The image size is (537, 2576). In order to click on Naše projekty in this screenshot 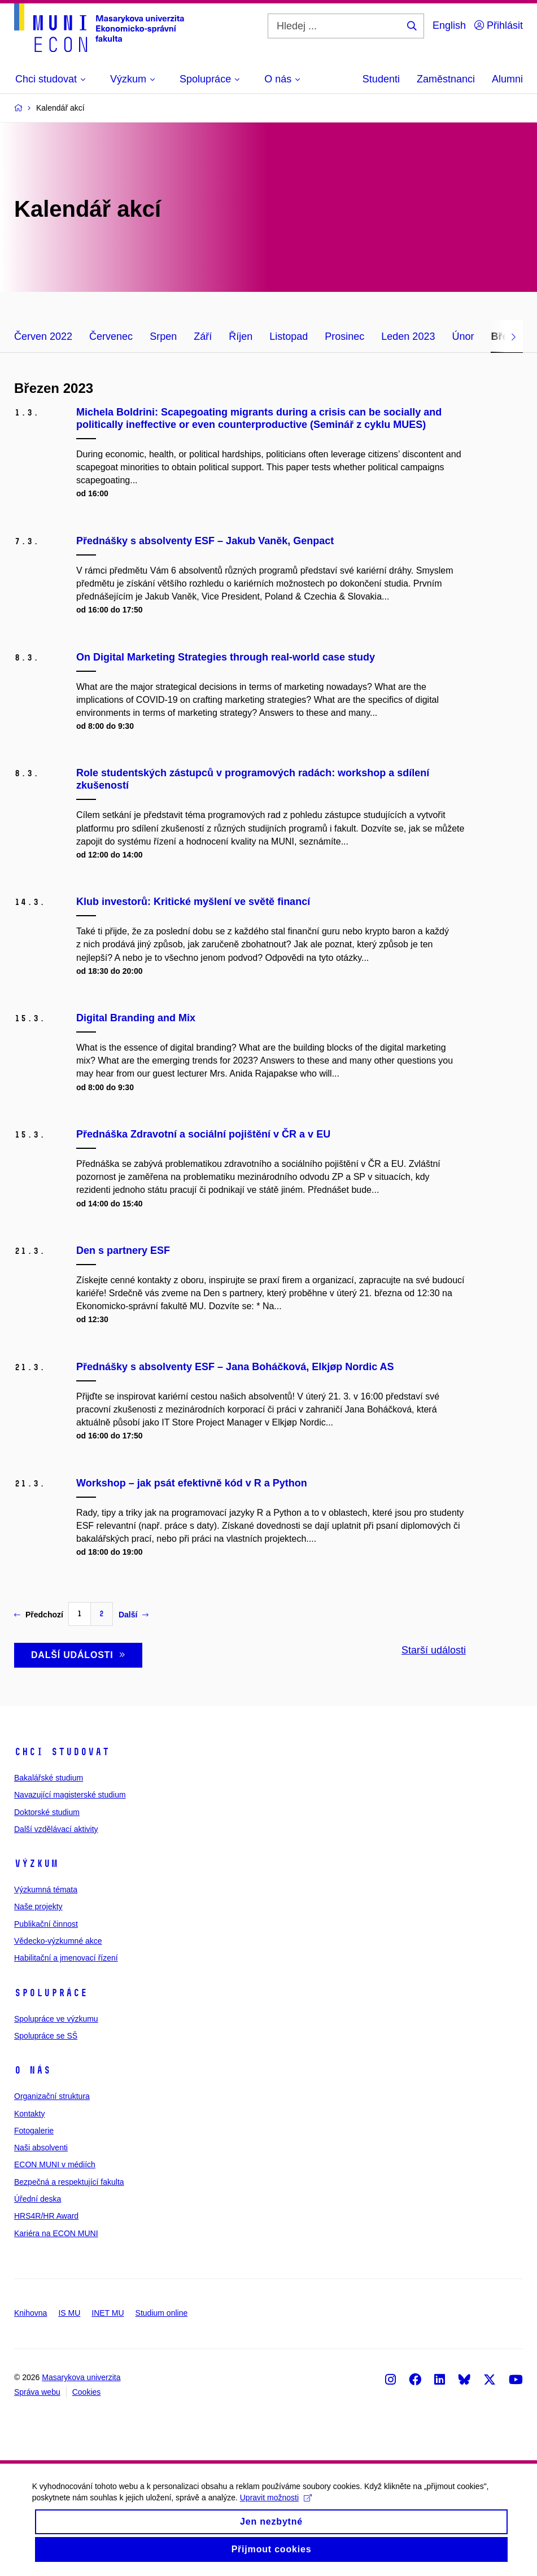, I will do `click(38, 1906)`.